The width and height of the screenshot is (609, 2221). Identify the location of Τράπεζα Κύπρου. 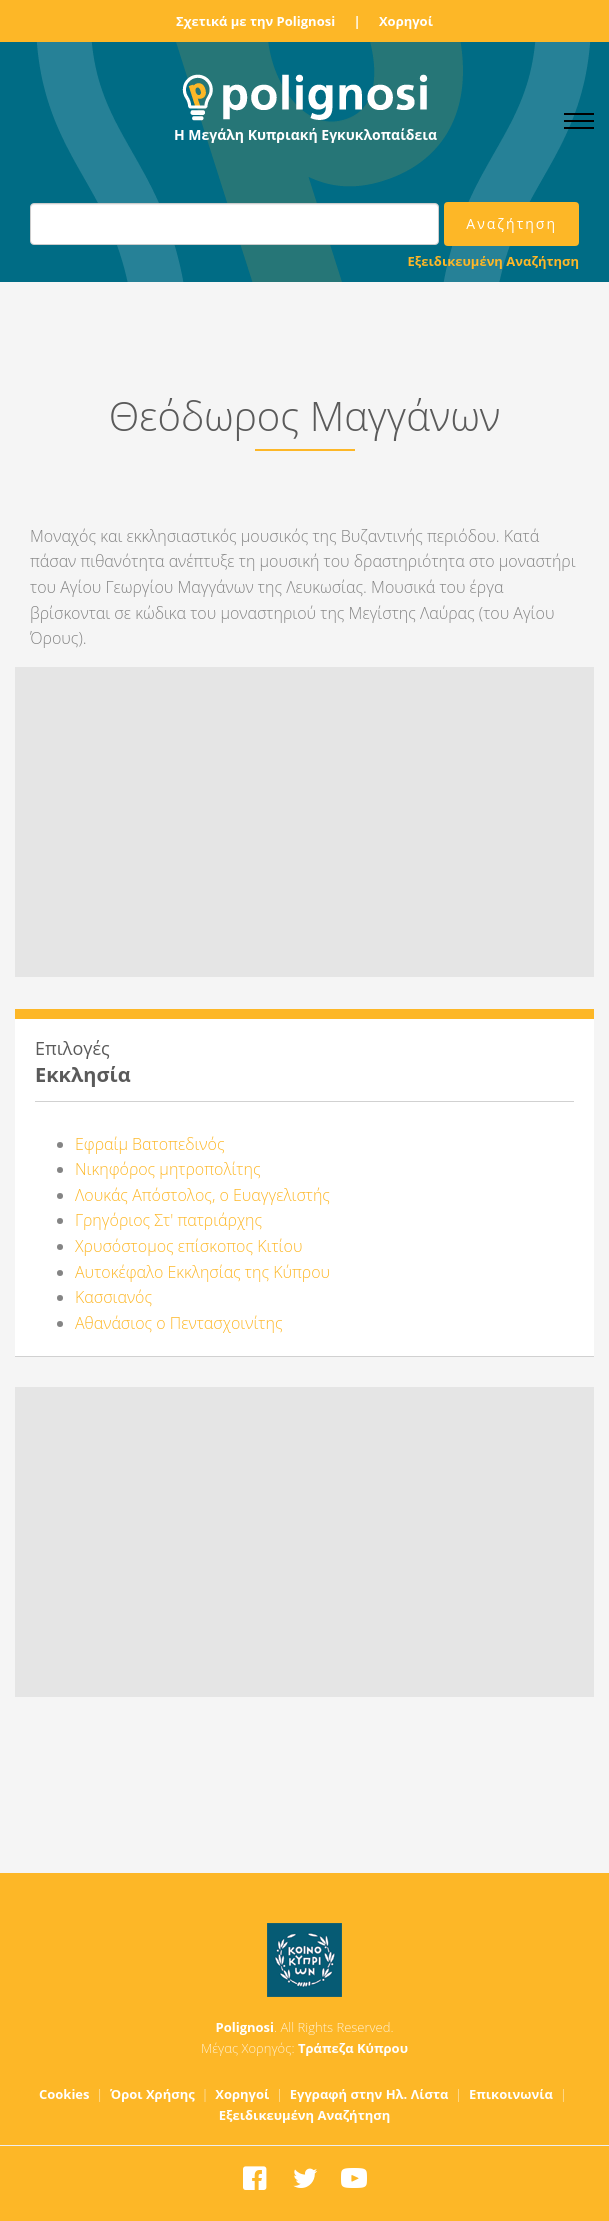
(353, 2048).